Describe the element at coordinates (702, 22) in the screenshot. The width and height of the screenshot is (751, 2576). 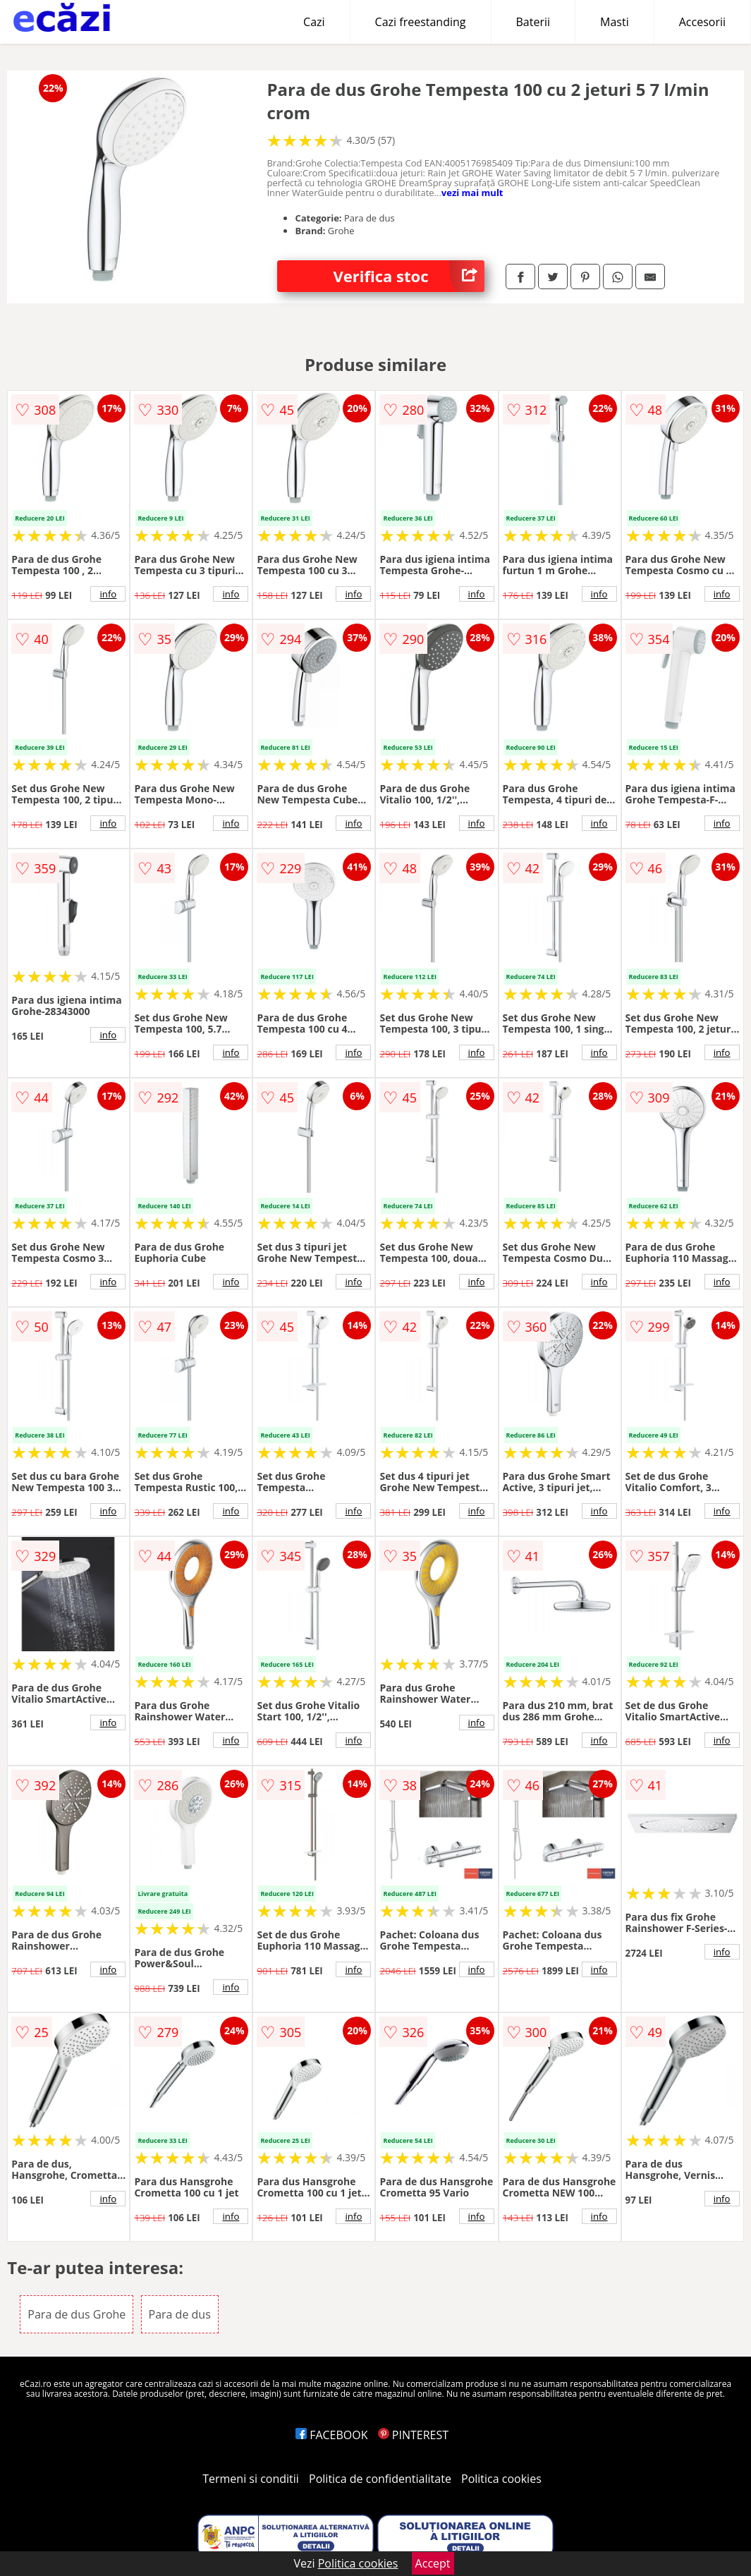
I see `Accesorii` at that location.